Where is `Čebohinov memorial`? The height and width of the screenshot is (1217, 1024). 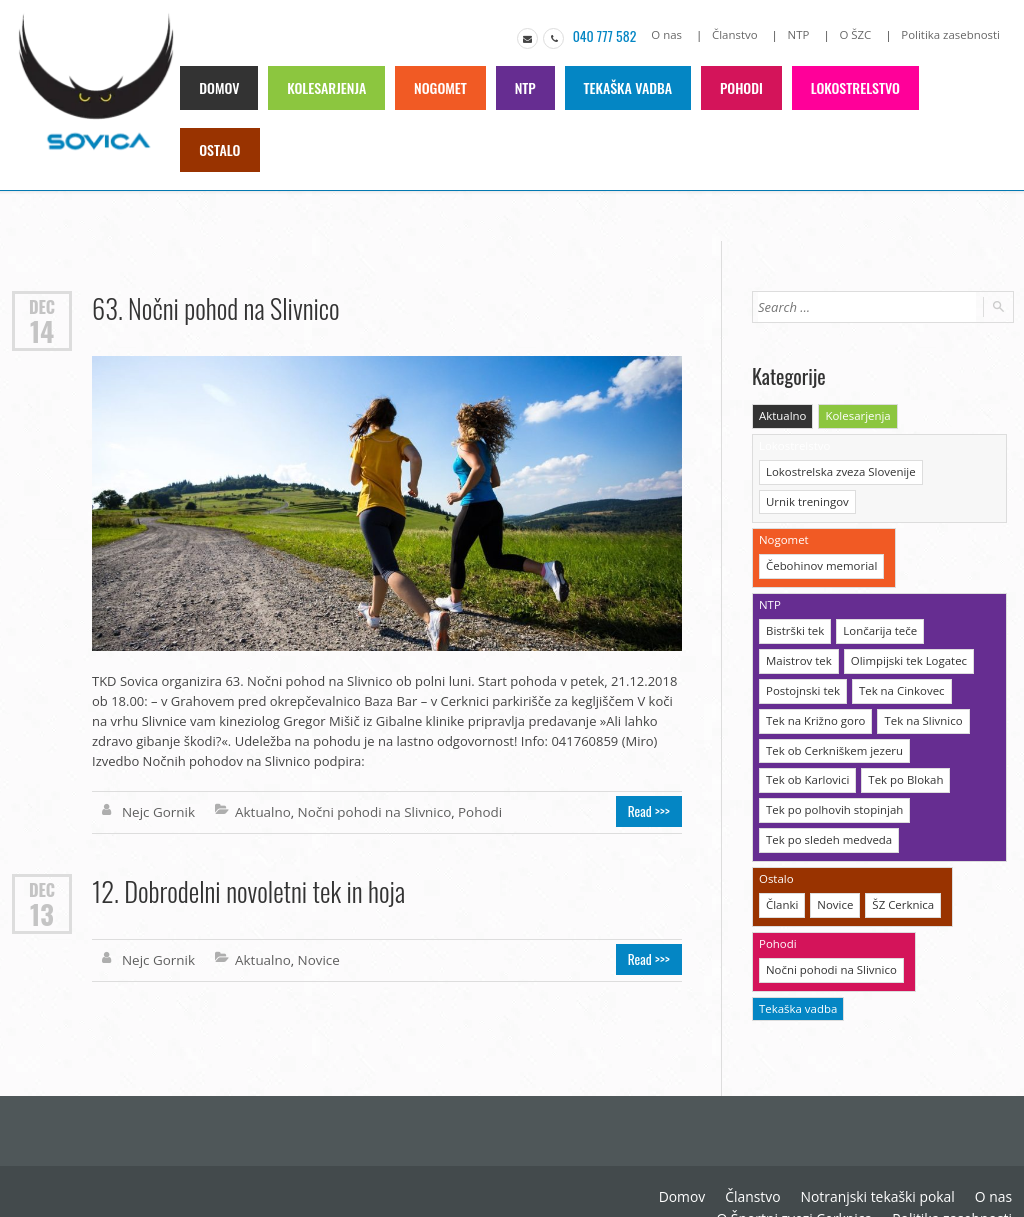
Čebohinov memorial is located at coordinates (819, 560).